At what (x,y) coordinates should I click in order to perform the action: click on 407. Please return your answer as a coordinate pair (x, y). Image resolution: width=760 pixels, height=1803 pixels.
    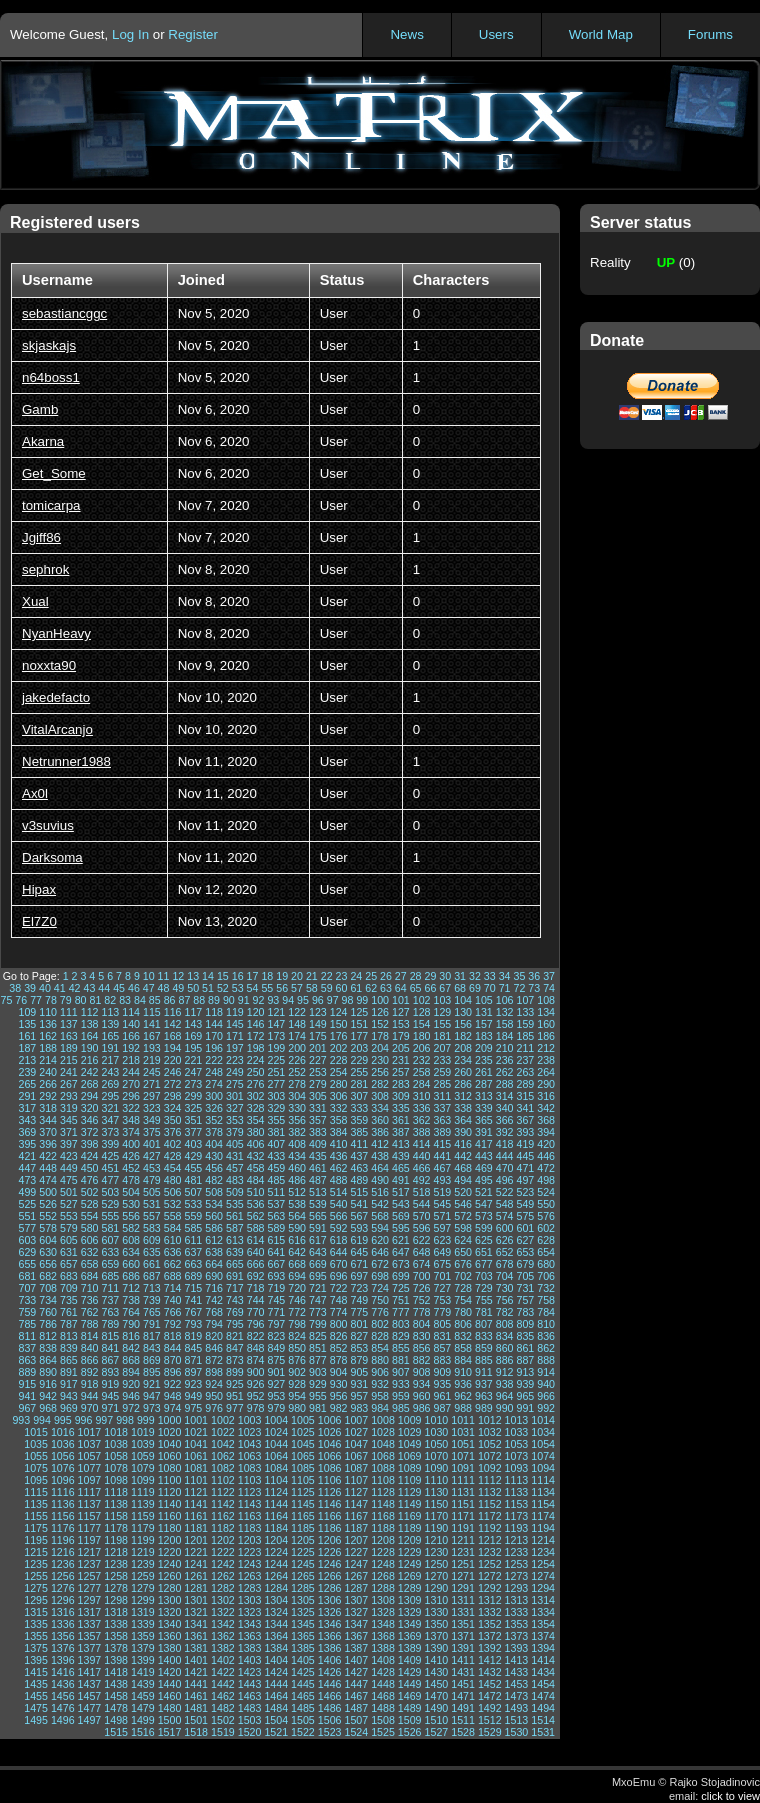
    Looking at the image, I should click on (276, 1144).